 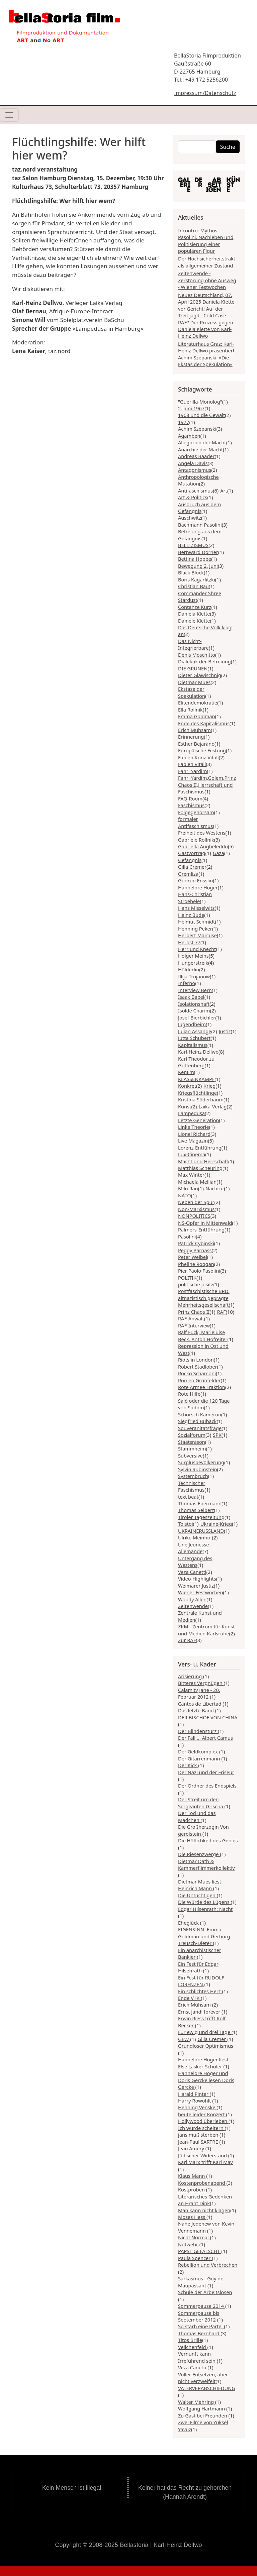 What do you see at coordinates (196, 1062) in the screenshot?
I see `Karl-Theodor zu Guttenberg` at bounding box center [196, 1062].